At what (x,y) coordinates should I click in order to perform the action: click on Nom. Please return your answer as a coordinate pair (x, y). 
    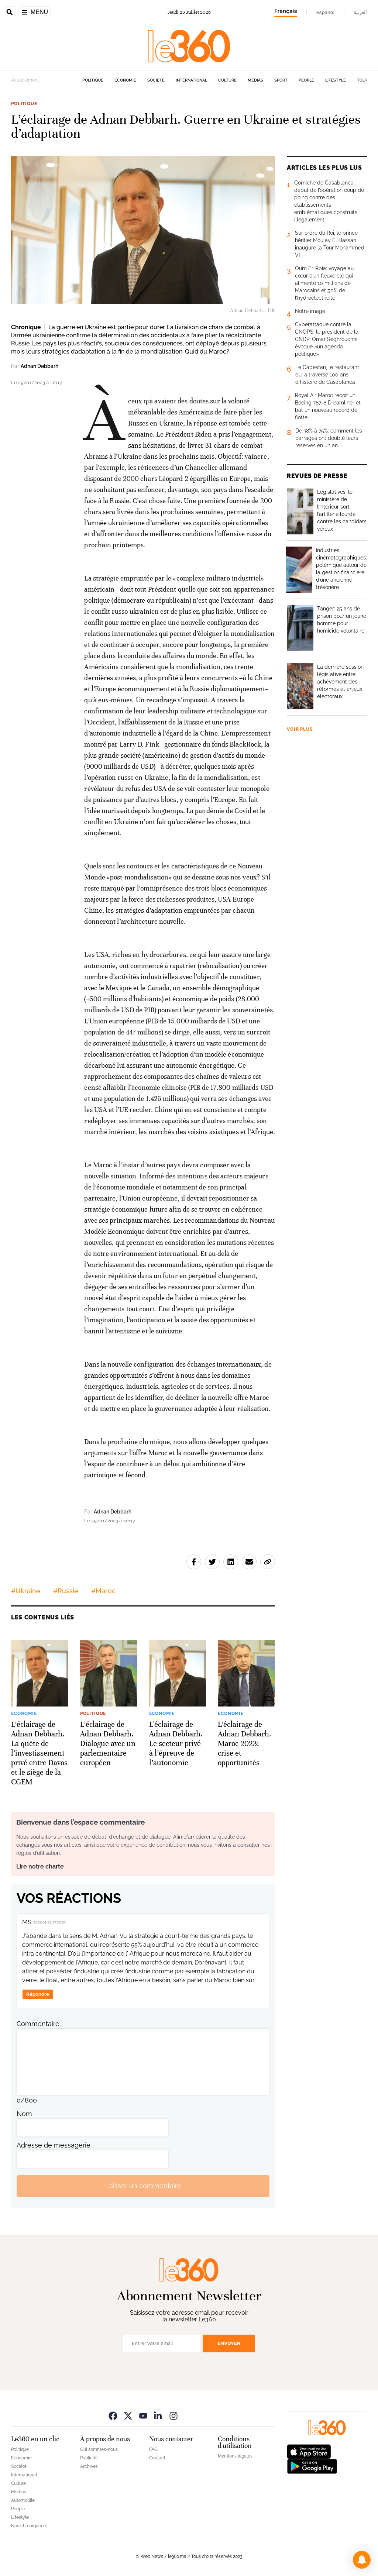
    Looking at the image, I should click on (24, 2114).